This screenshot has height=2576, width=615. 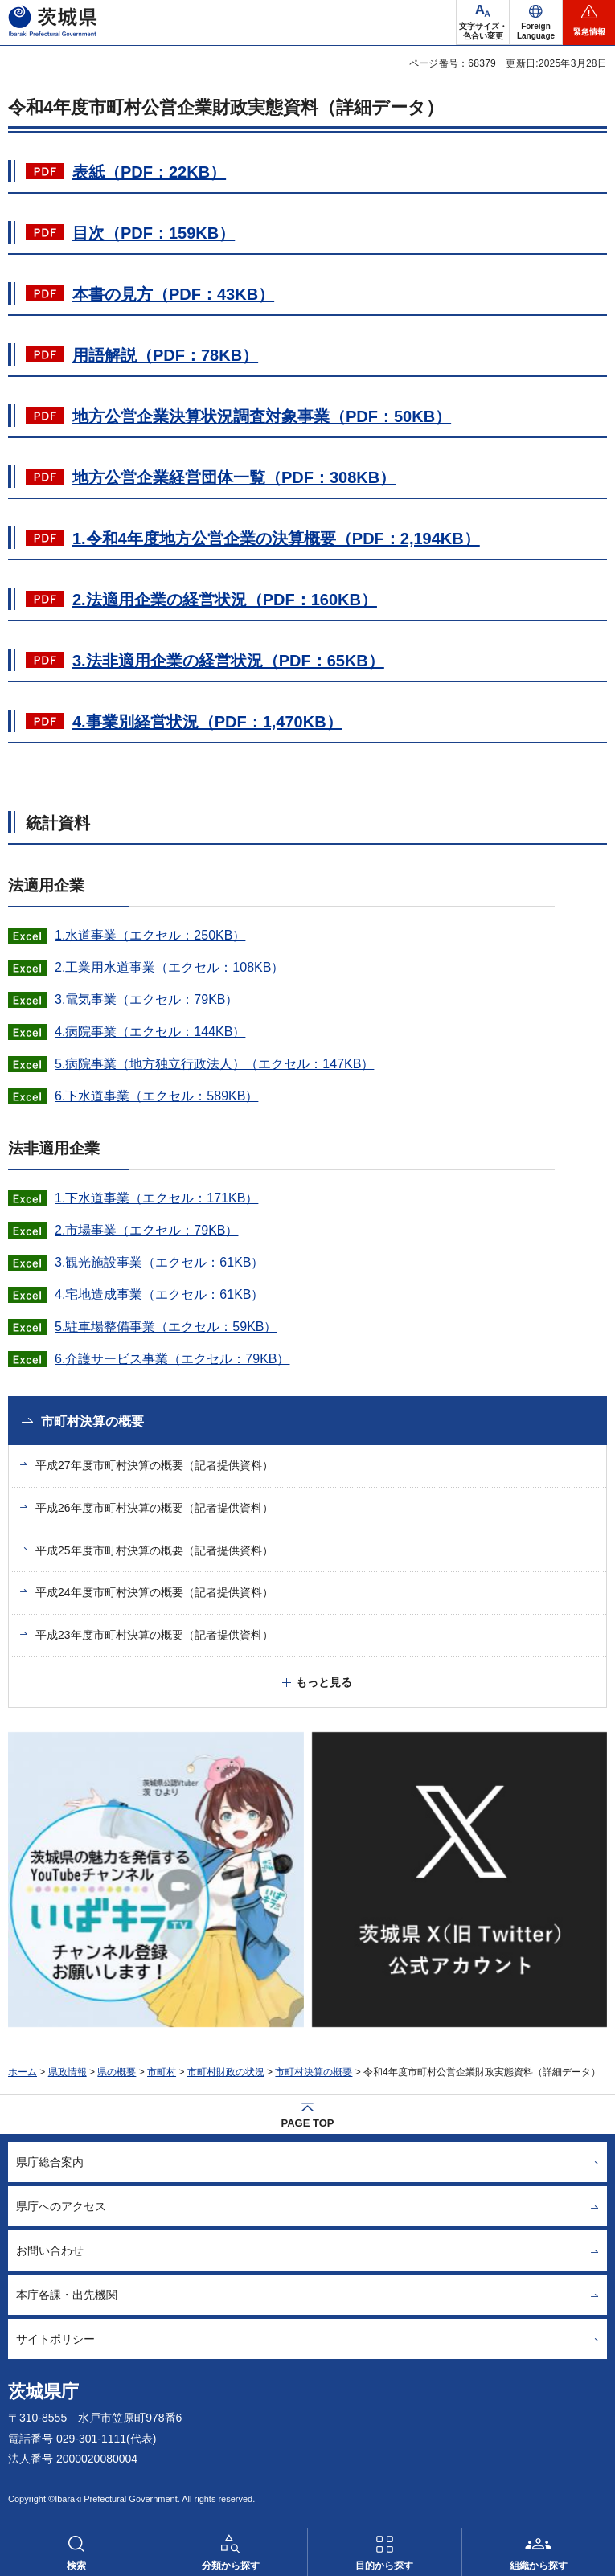 What do you see at coordinates (276, 538) in the screenshot?
I see `1.令和4年度地方公営企業の決算概要（PDF：2,194KB）` at bounding box center [276, 538].